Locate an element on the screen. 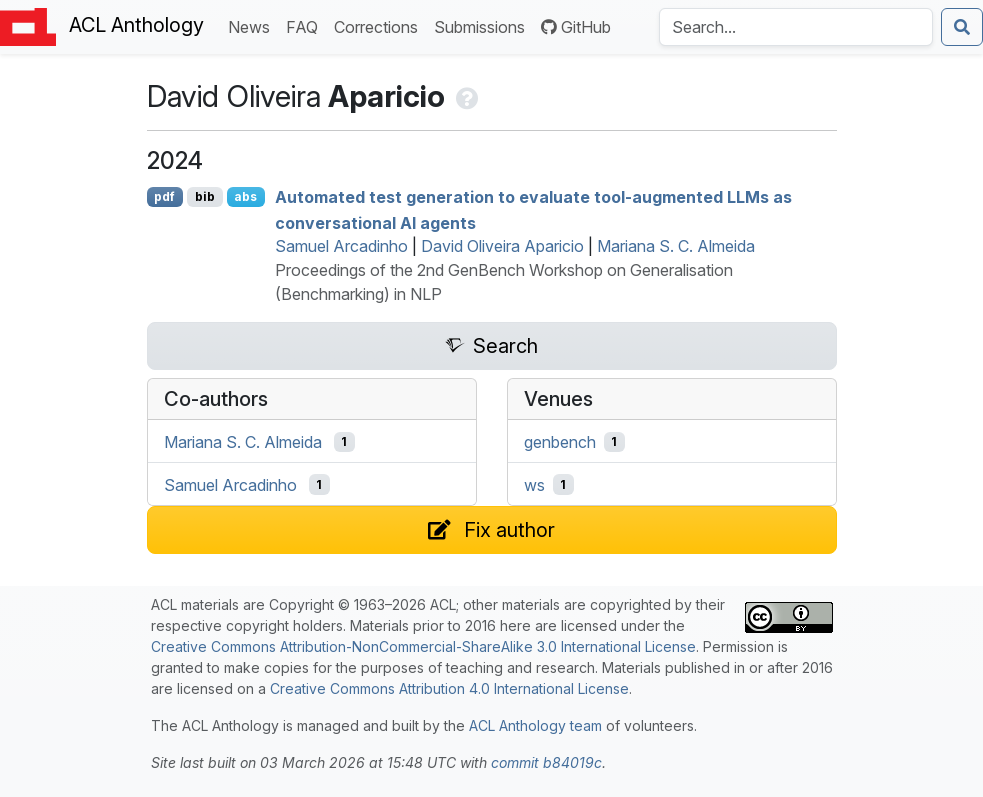 The image size is (983, 797). Submissions is located at coordinates (483, 25).